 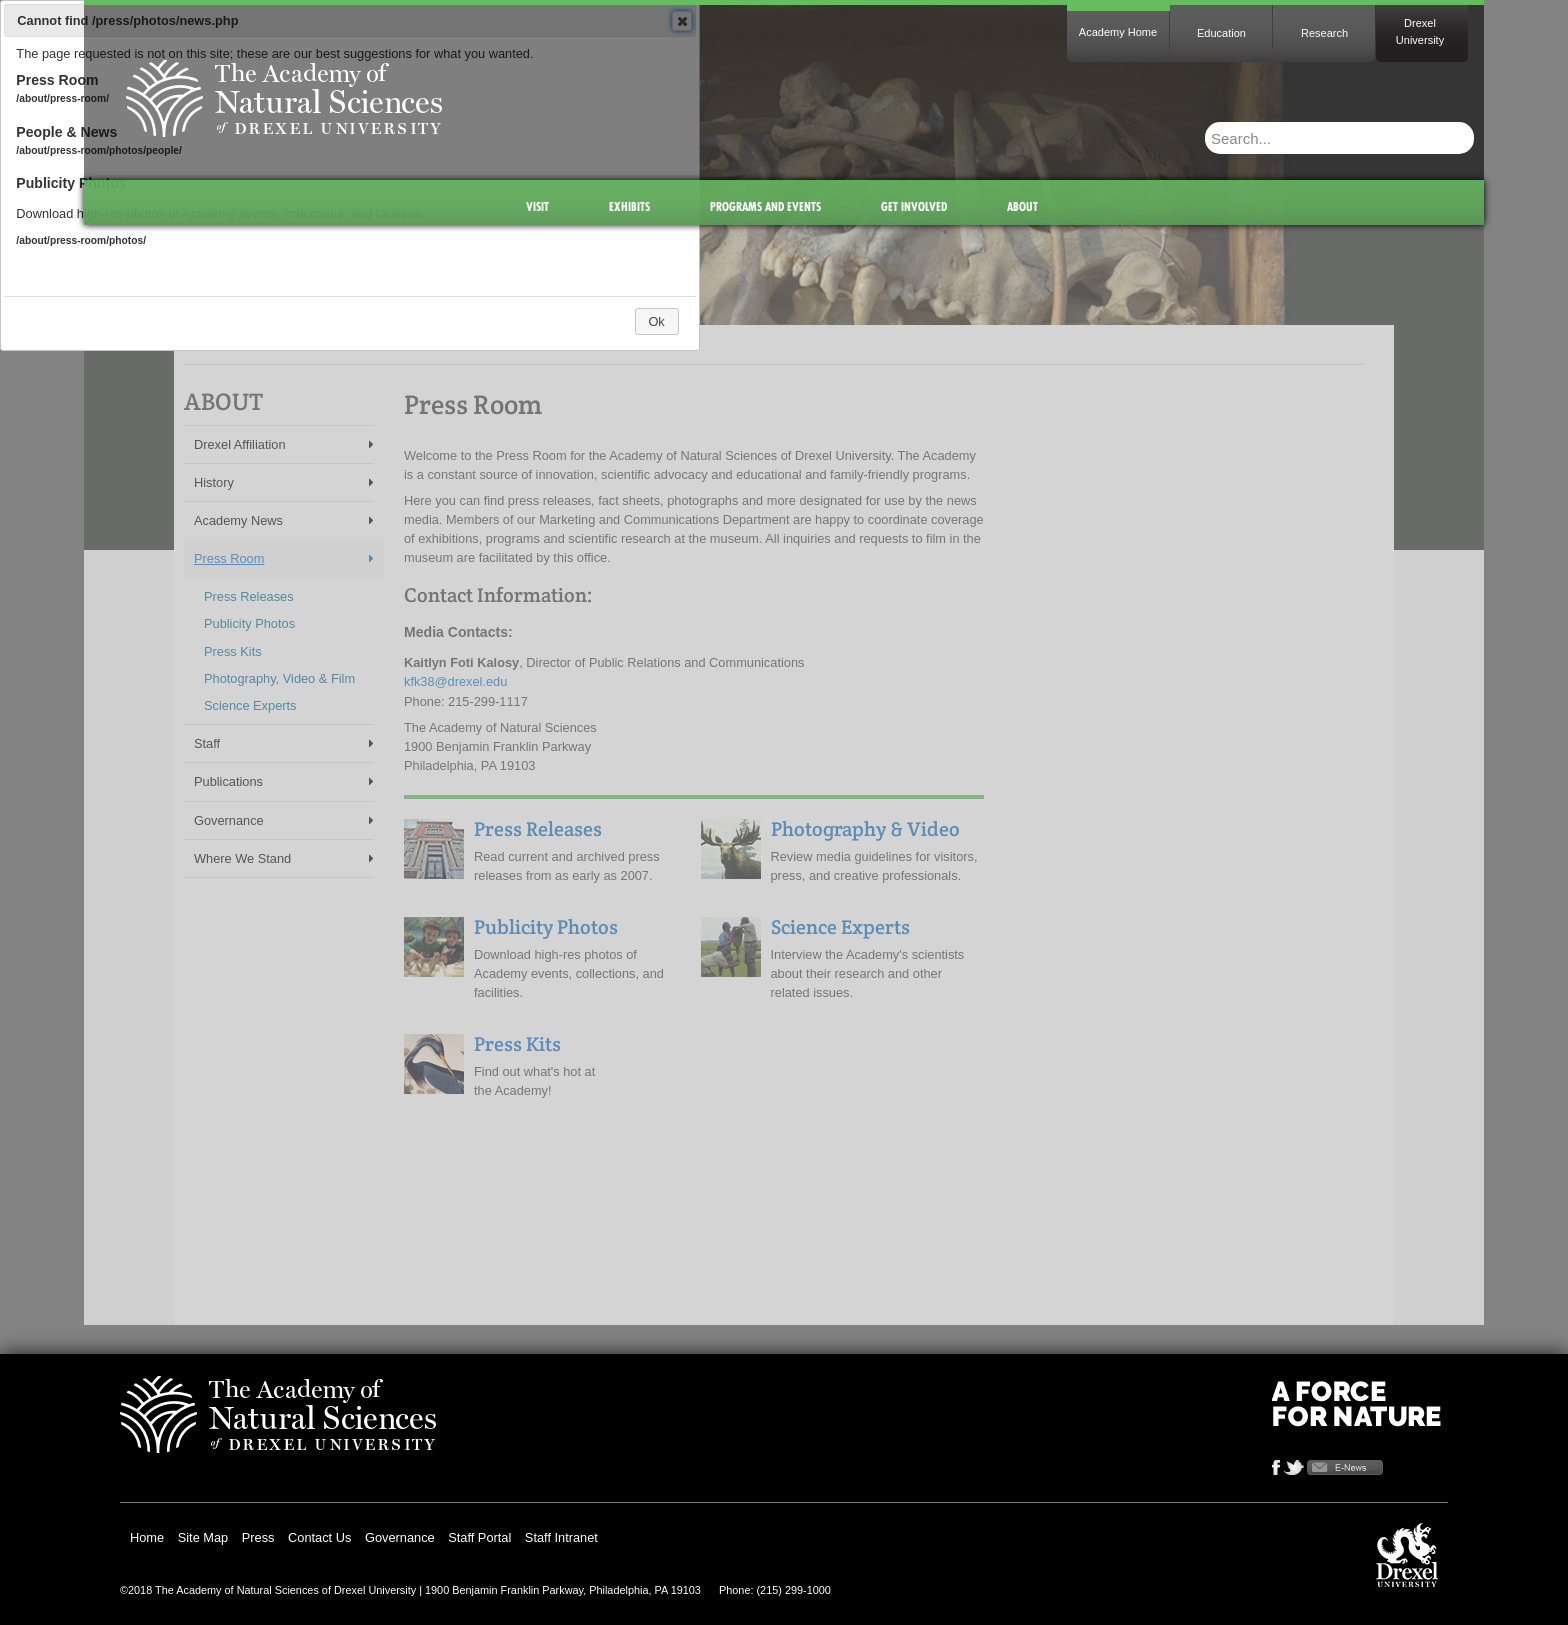 I want to click on Ok, so click(x=656, y=321).